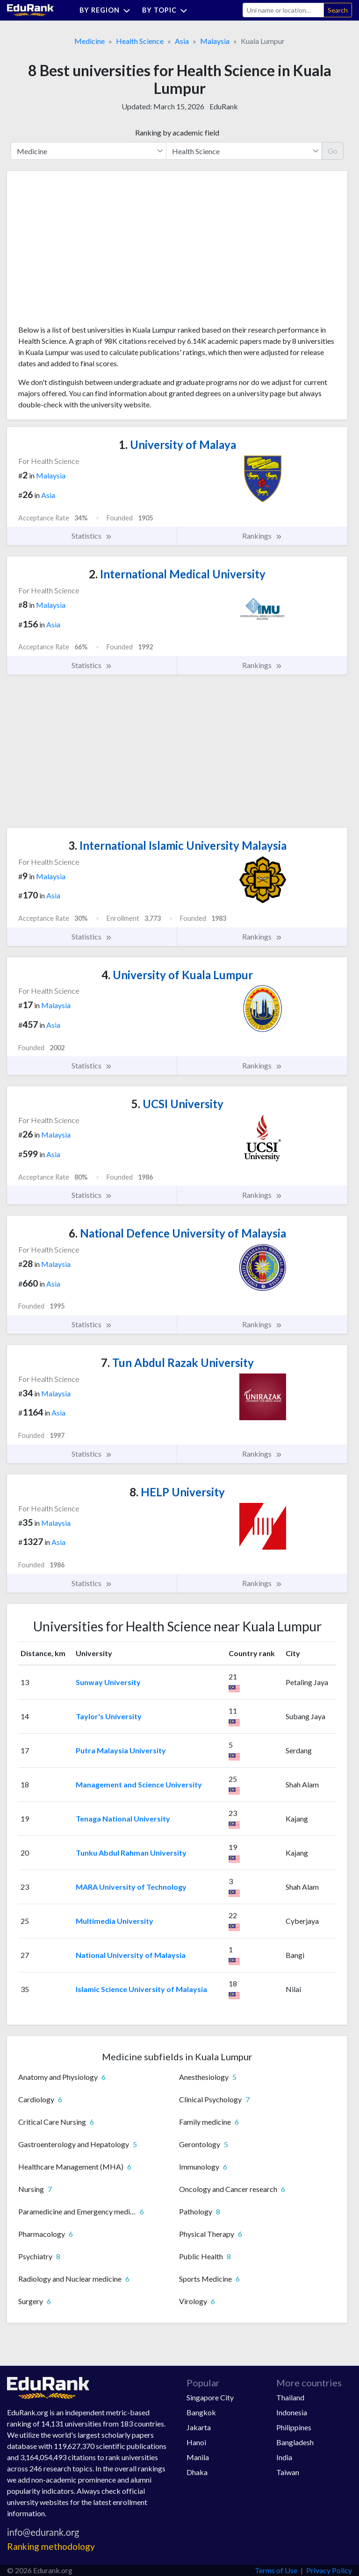 The height and width of the screenshot is (2576, 359). I want to click on International Medical University, so click(177, 574).